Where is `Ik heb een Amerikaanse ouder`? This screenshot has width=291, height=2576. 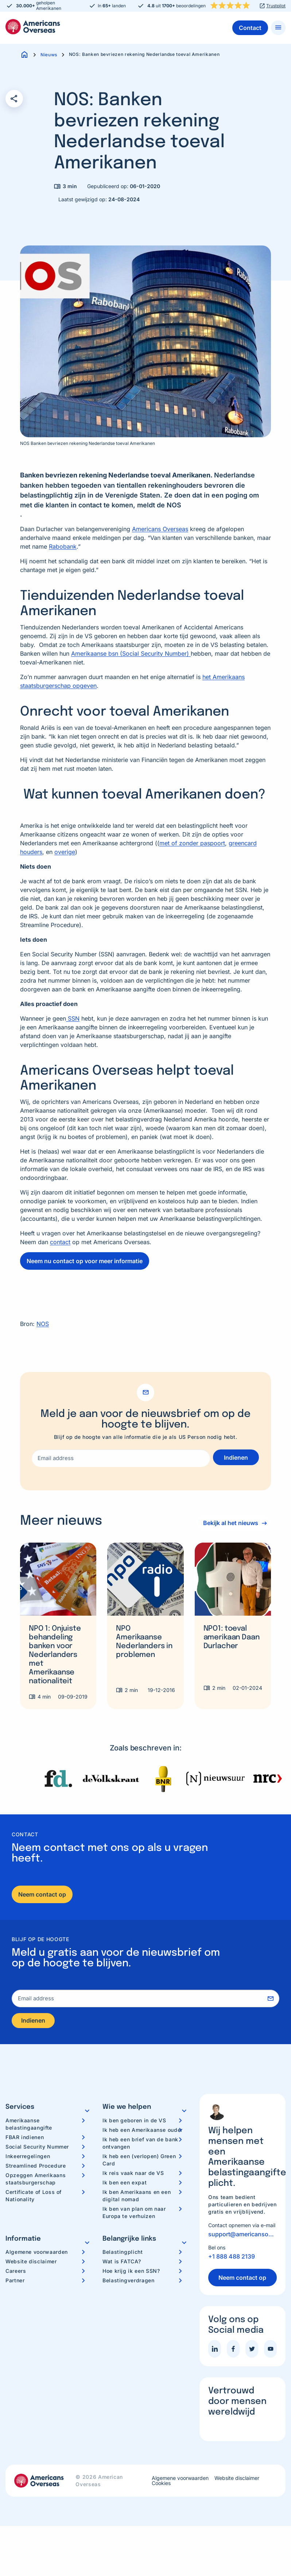 Ik heb een Amerikaanse ouder is located at coordinates (142, 2132).